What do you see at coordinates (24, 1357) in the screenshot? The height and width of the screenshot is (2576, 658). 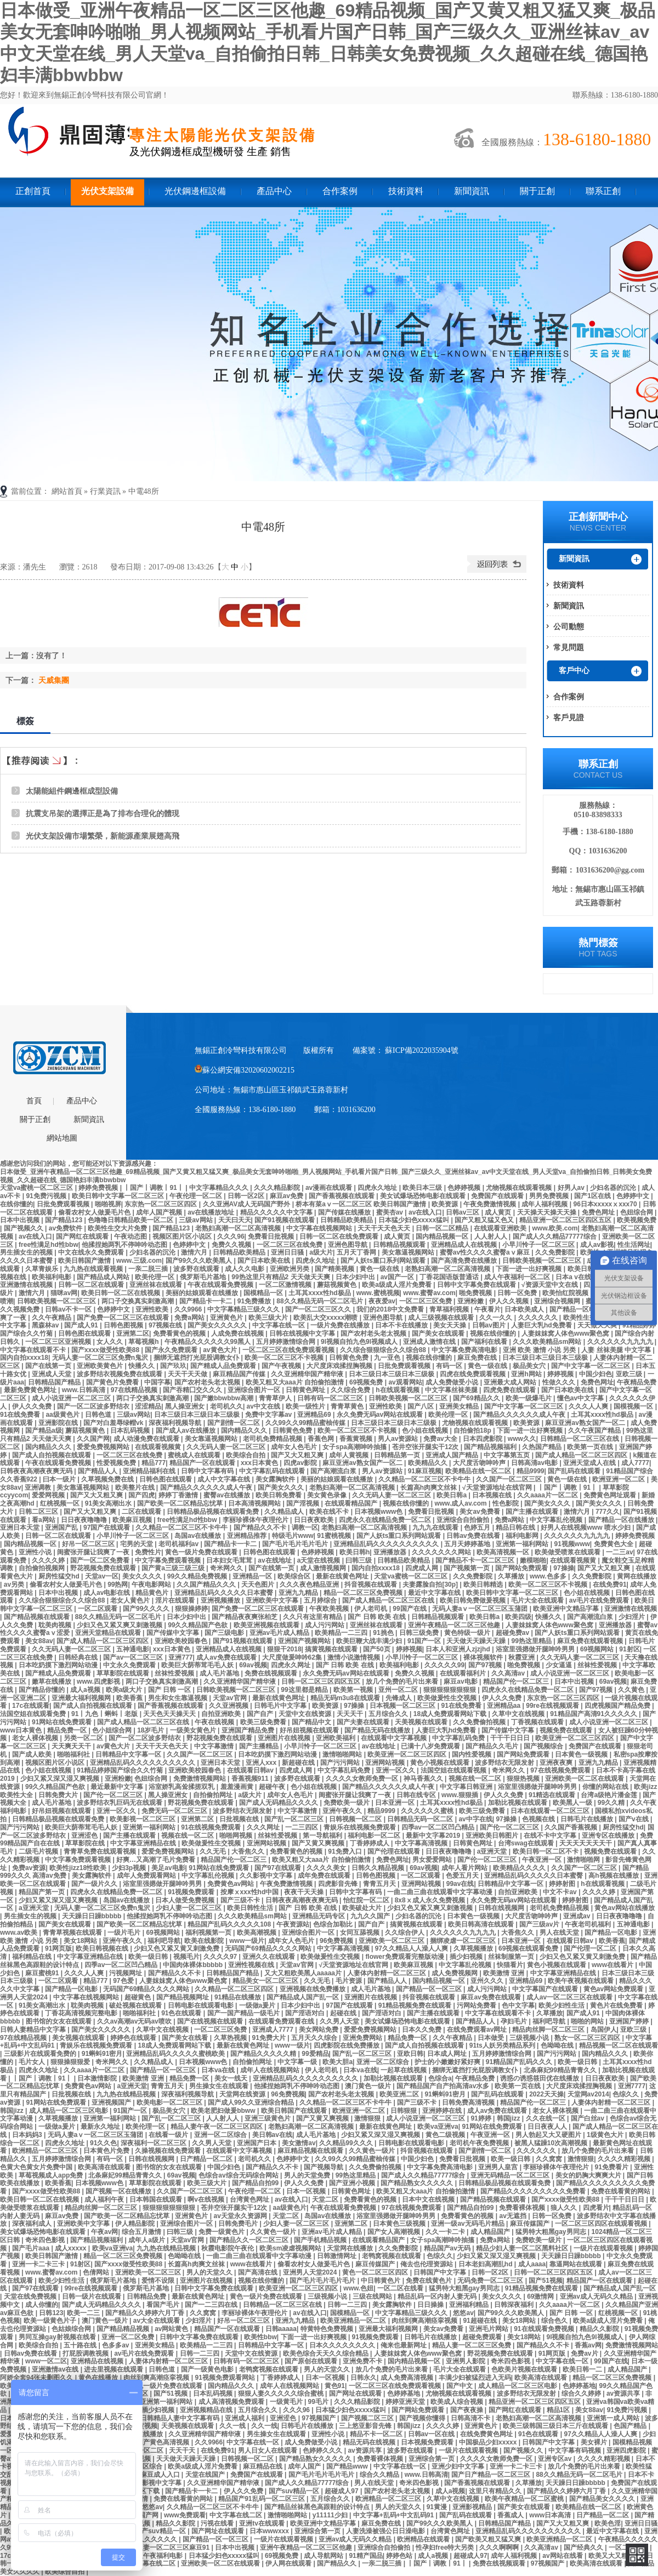 I see `国内自拍xxxx18` at bounding box center [24, 1357].